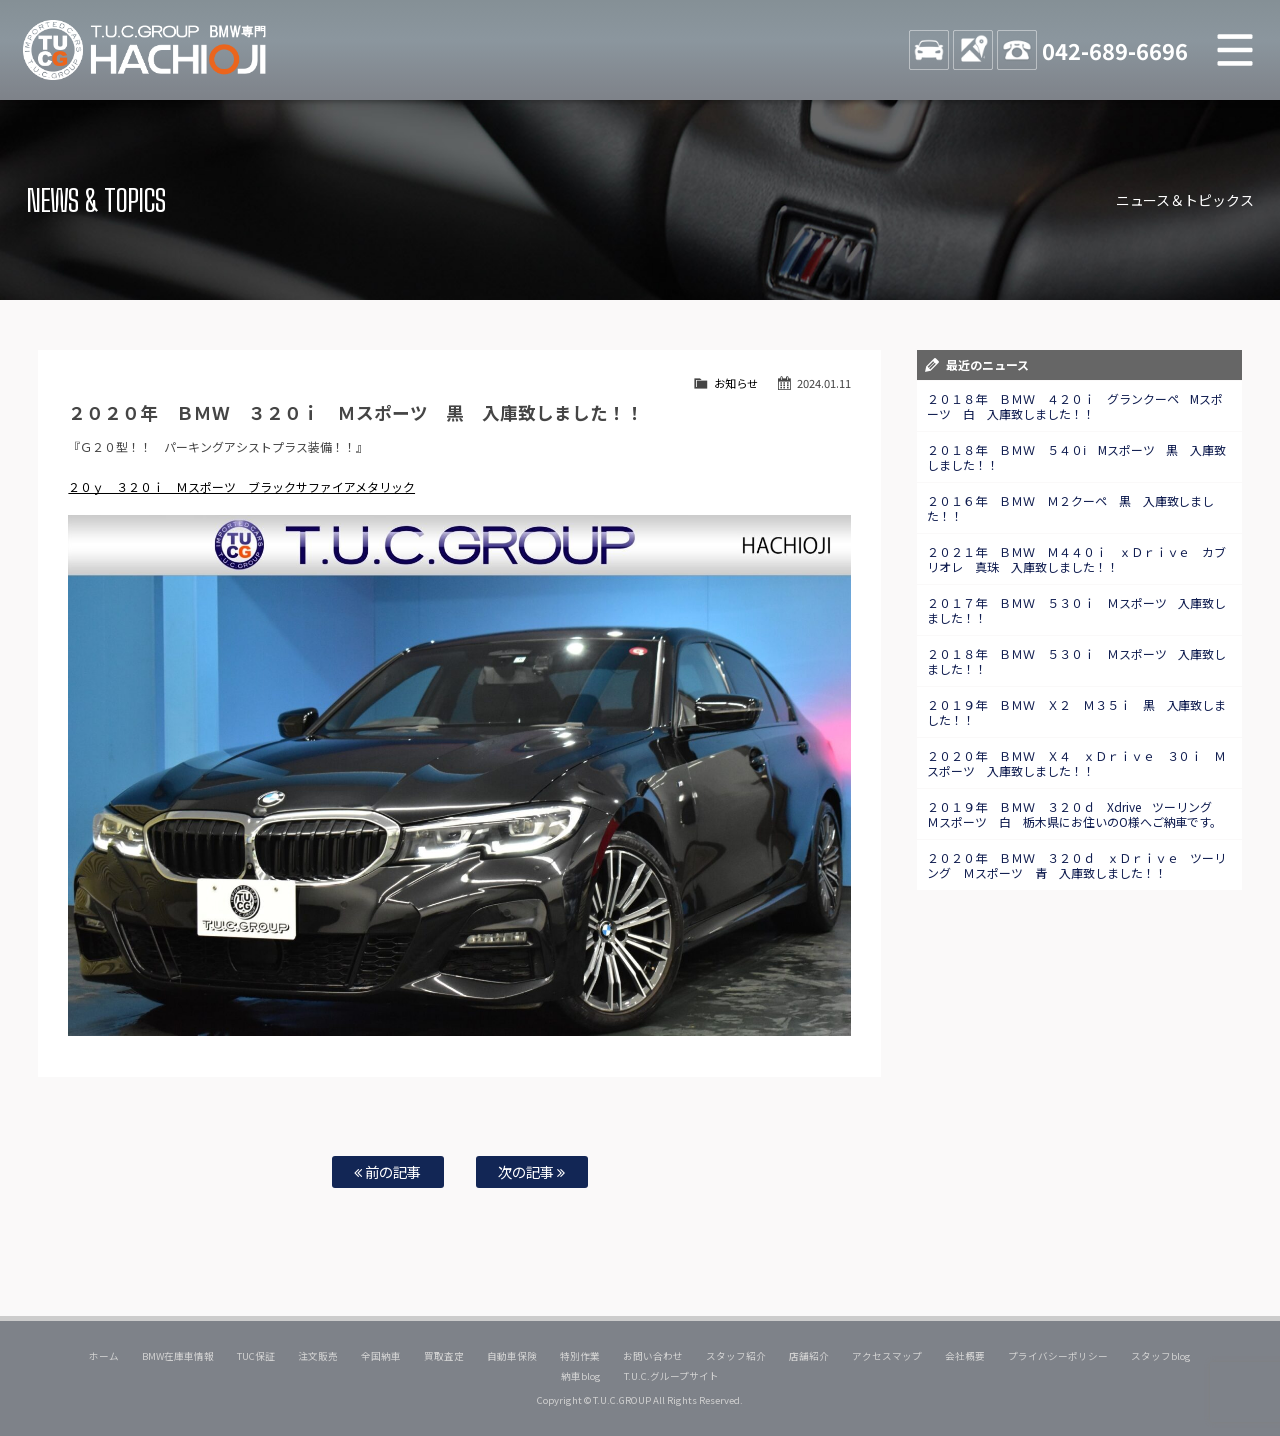 This screenshot has width=1280, height=1436. What do you see at coordinates (381, 1356) in the screenshot?
I see `全国納車` at bounding box center [381, 1356].